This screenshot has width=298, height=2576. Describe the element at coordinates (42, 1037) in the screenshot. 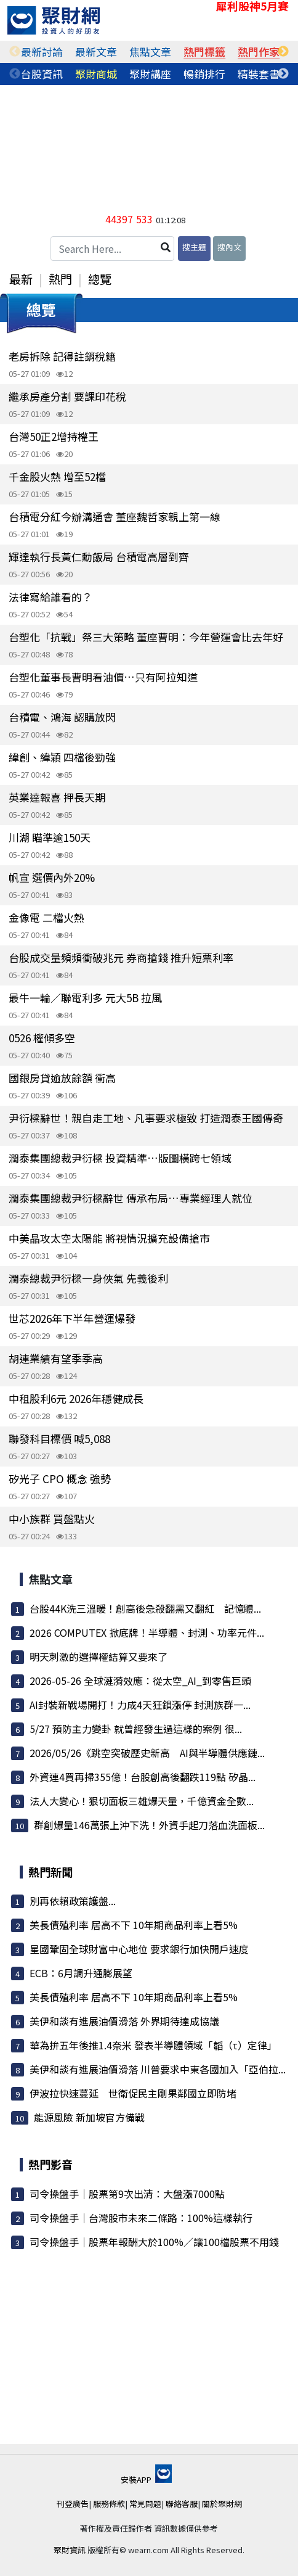

I see `0526 權傾多空` at that location.